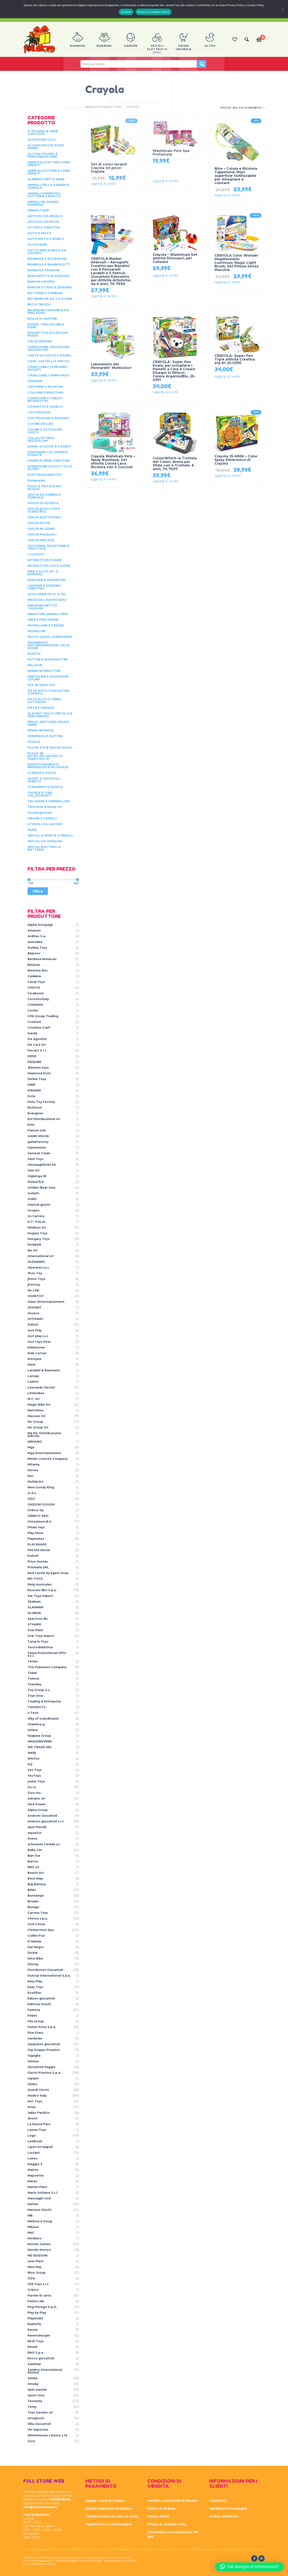 Image resolution: width=288 pixels, height=2576 pixels. Describe the element at coordinates (49, 172) in the screenshot. I see `AEREI ELICOTTERI E CARRI ARMATI` at that location.